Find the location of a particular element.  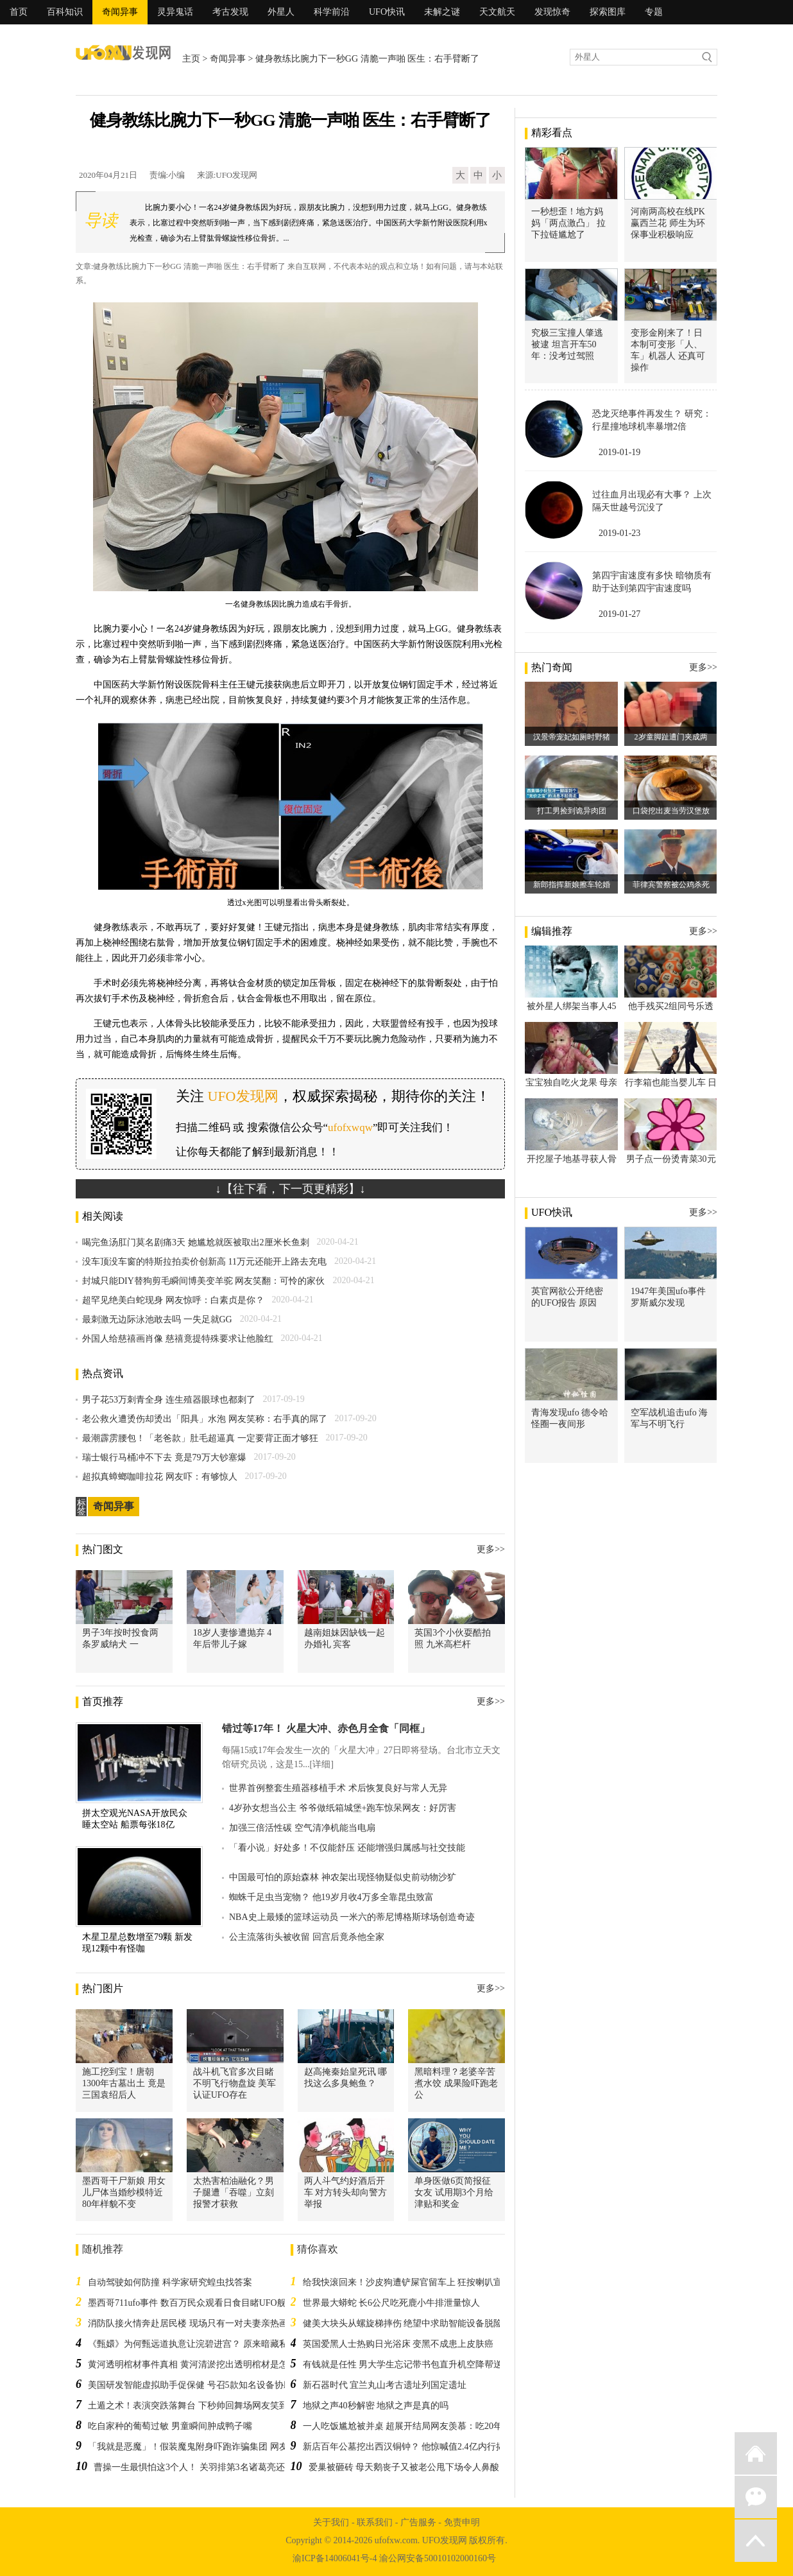

关于我们 is located at coordinates (331, 2522).